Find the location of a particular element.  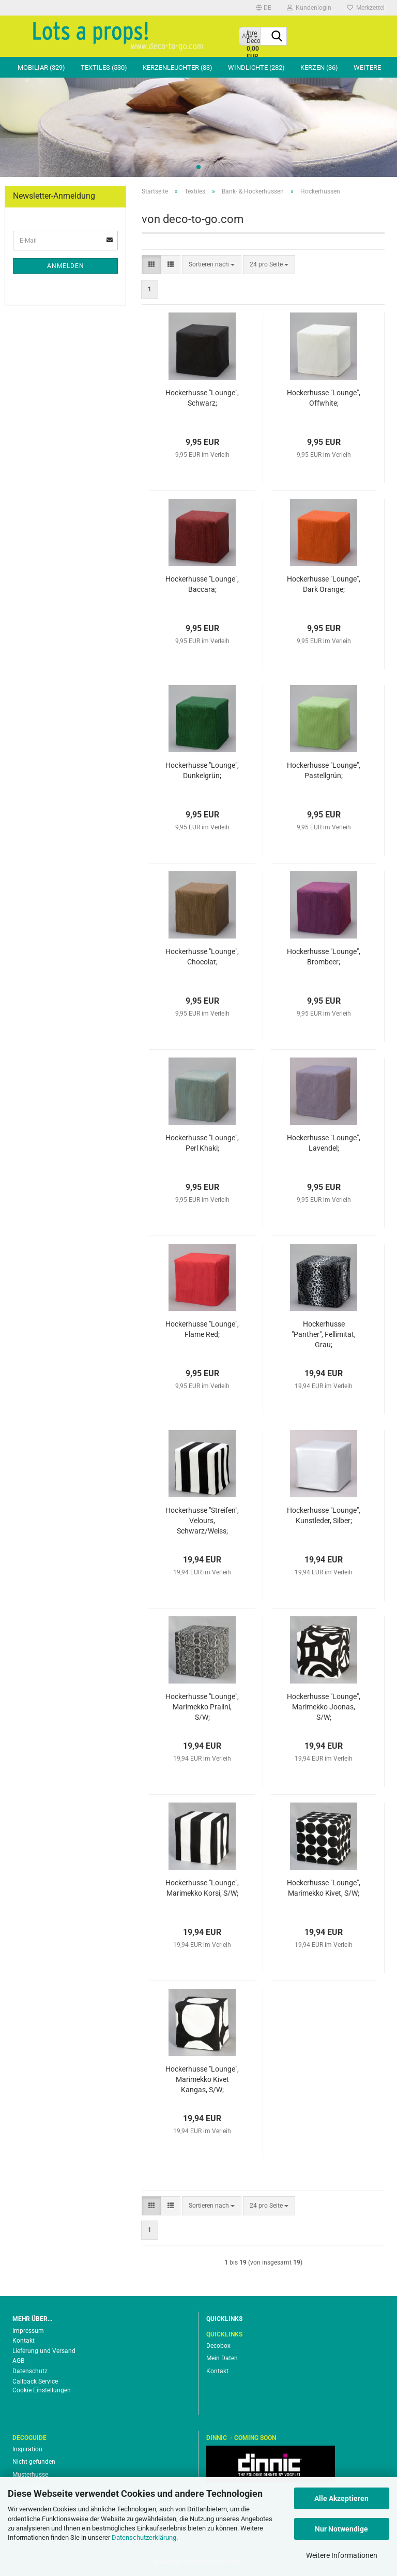

[Suche...] is located at coordinates (277, 36).